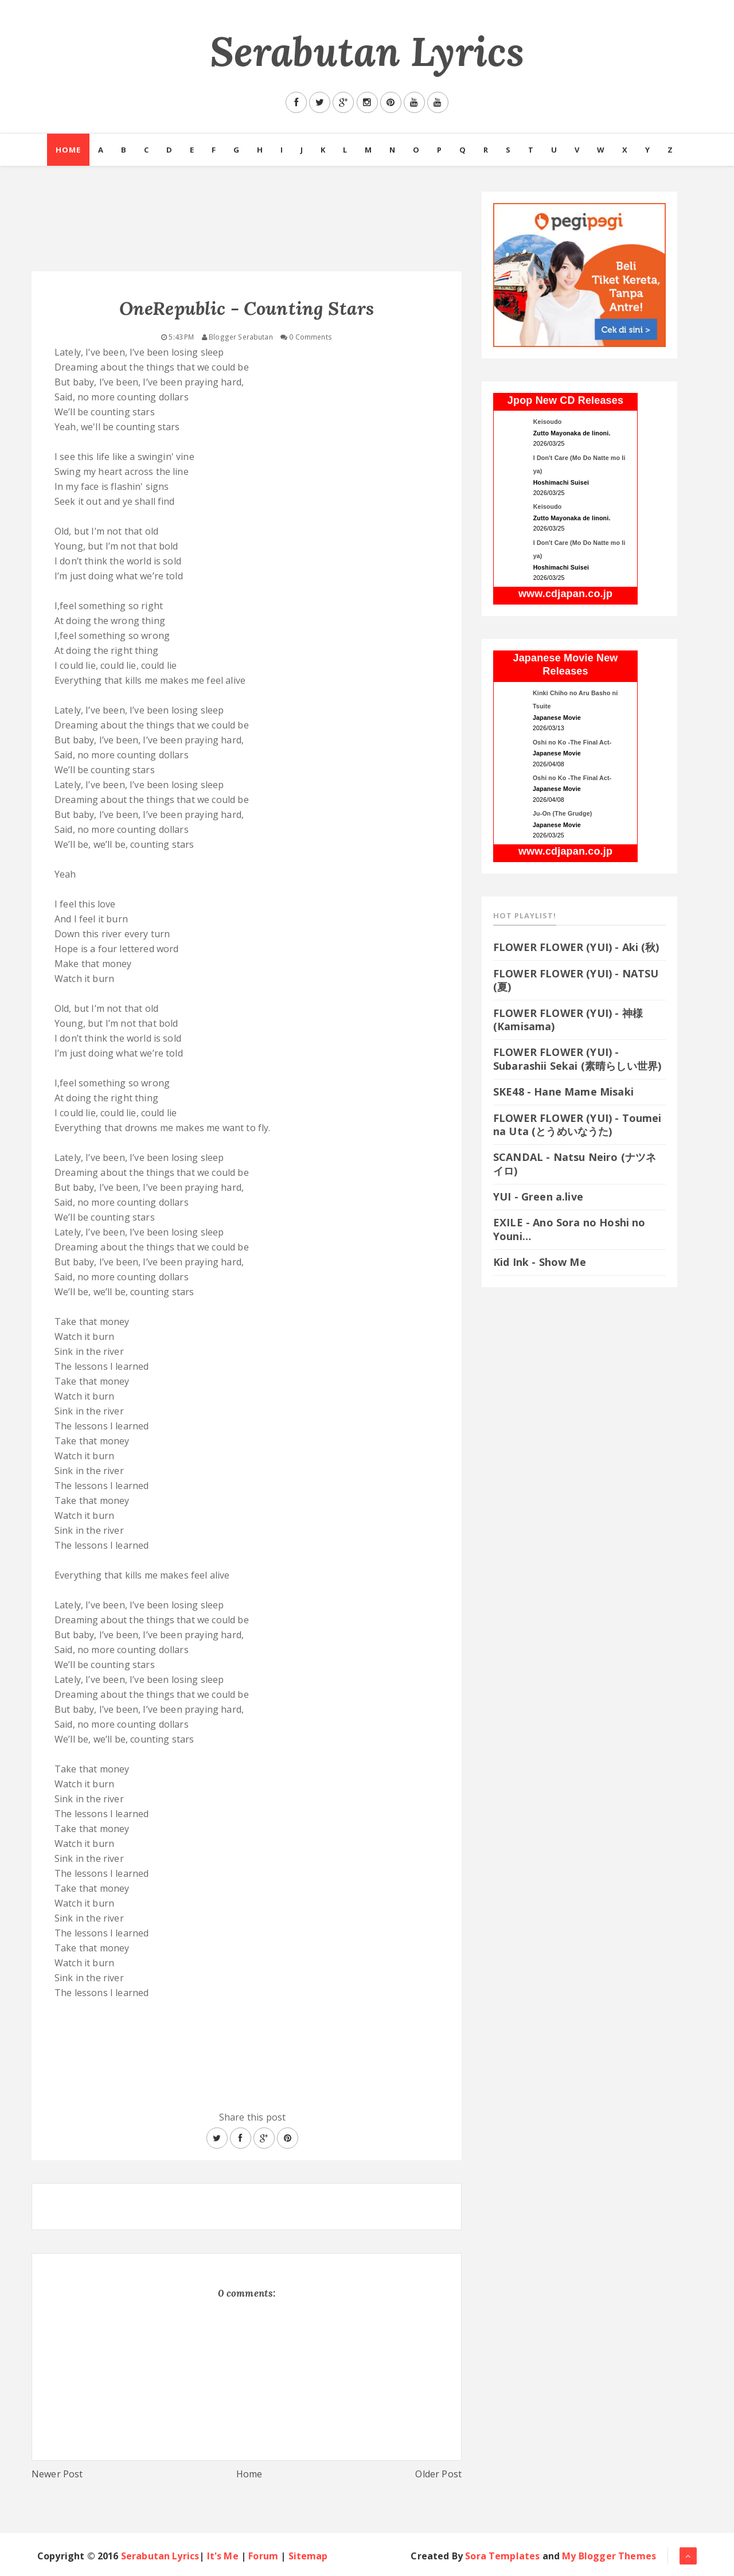 The image size is (734, 2576). What do you see at coordinates (57, 2474) in the screenshot?
I see `Newer Post` at bounding box center [57, 2474].